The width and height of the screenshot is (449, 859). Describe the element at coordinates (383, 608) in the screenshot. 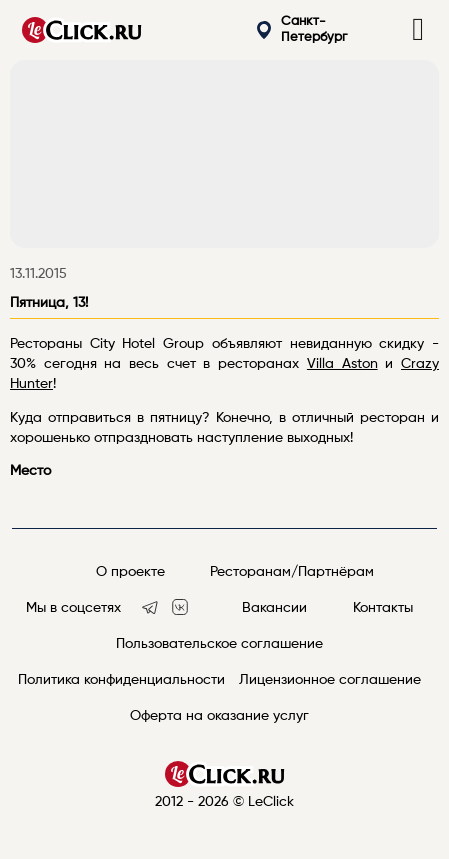

I see `Контакты` at that location.